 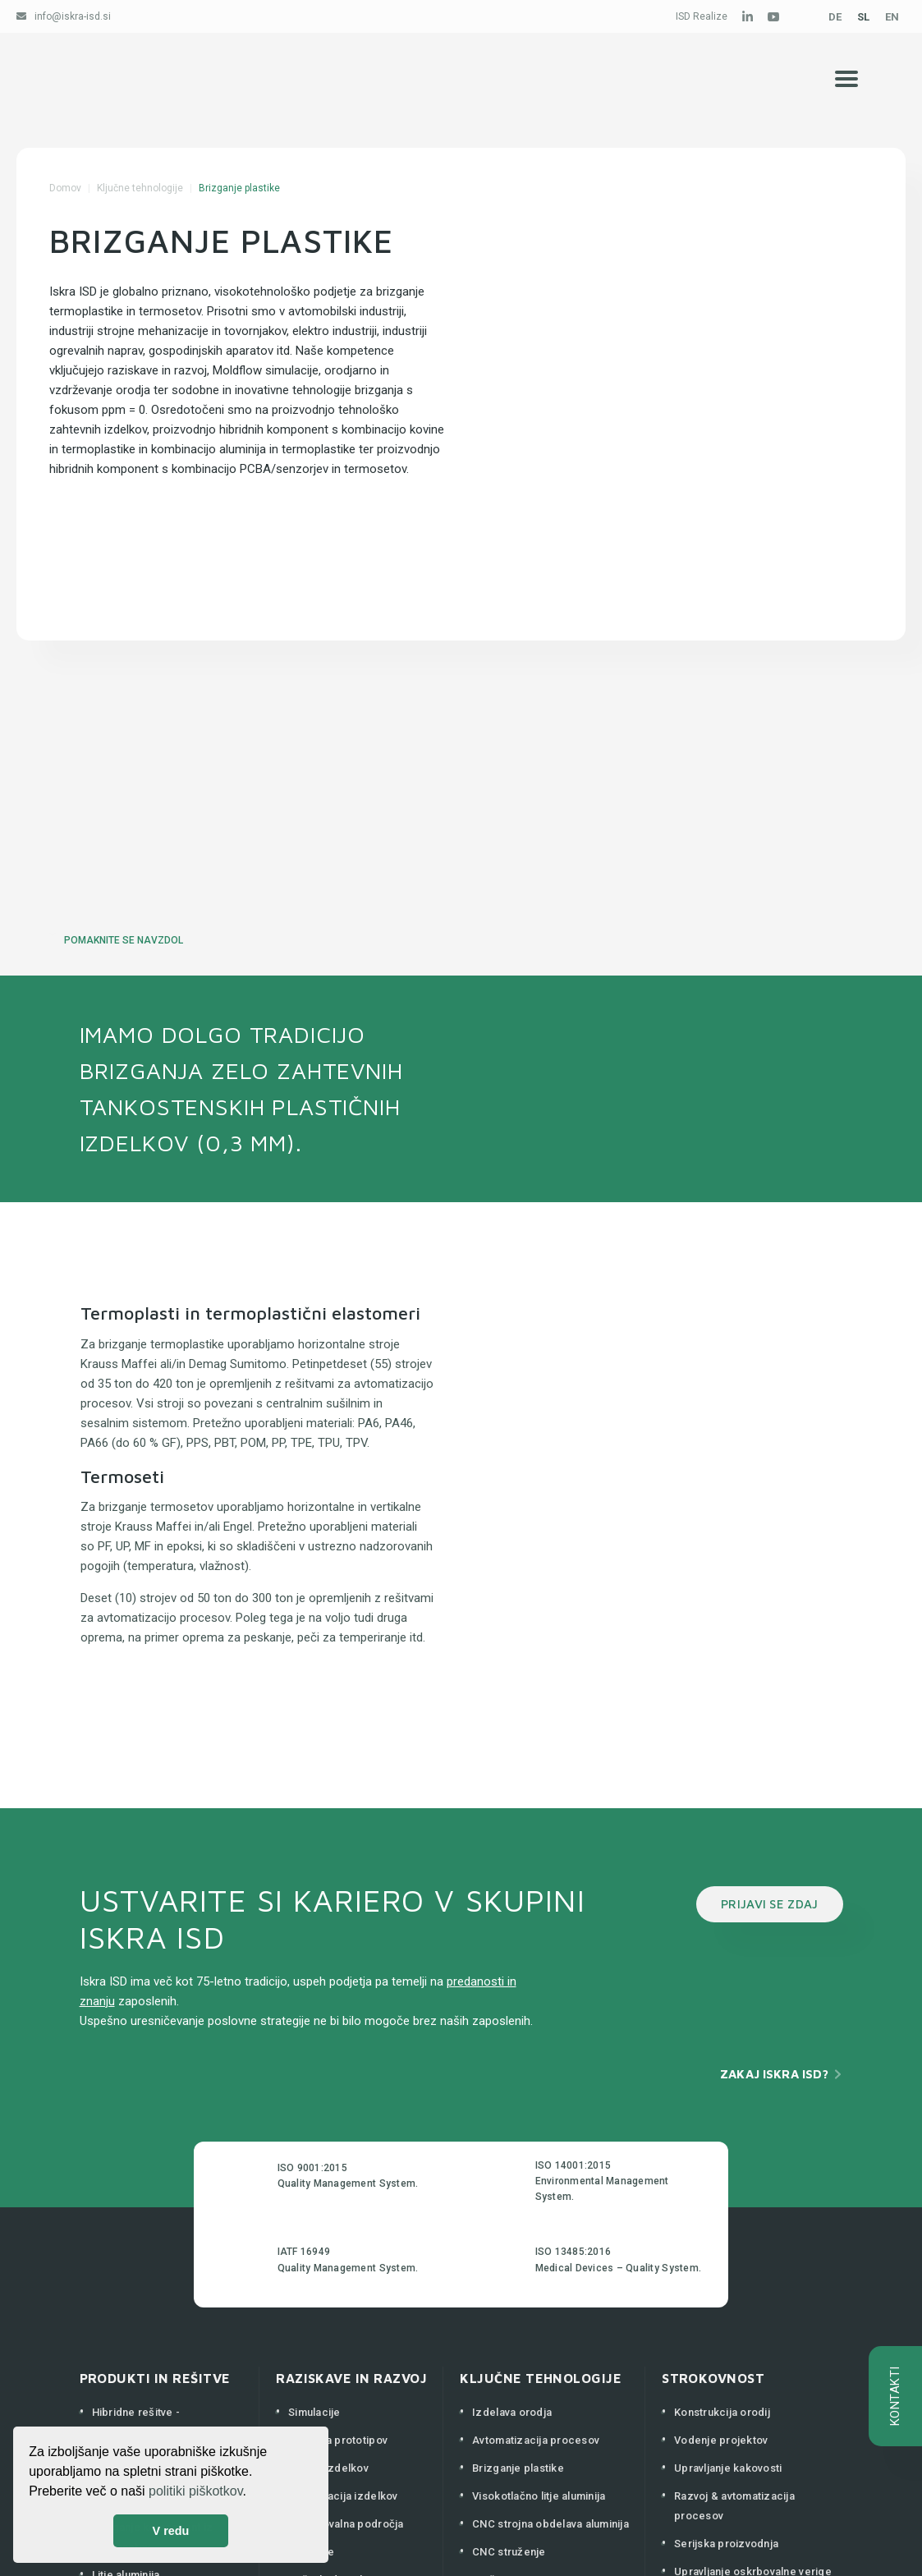 What do you see at coordinates (314, 2412) in the screenshot?
I see `Simulacije` at bounding box center [314, 2412].